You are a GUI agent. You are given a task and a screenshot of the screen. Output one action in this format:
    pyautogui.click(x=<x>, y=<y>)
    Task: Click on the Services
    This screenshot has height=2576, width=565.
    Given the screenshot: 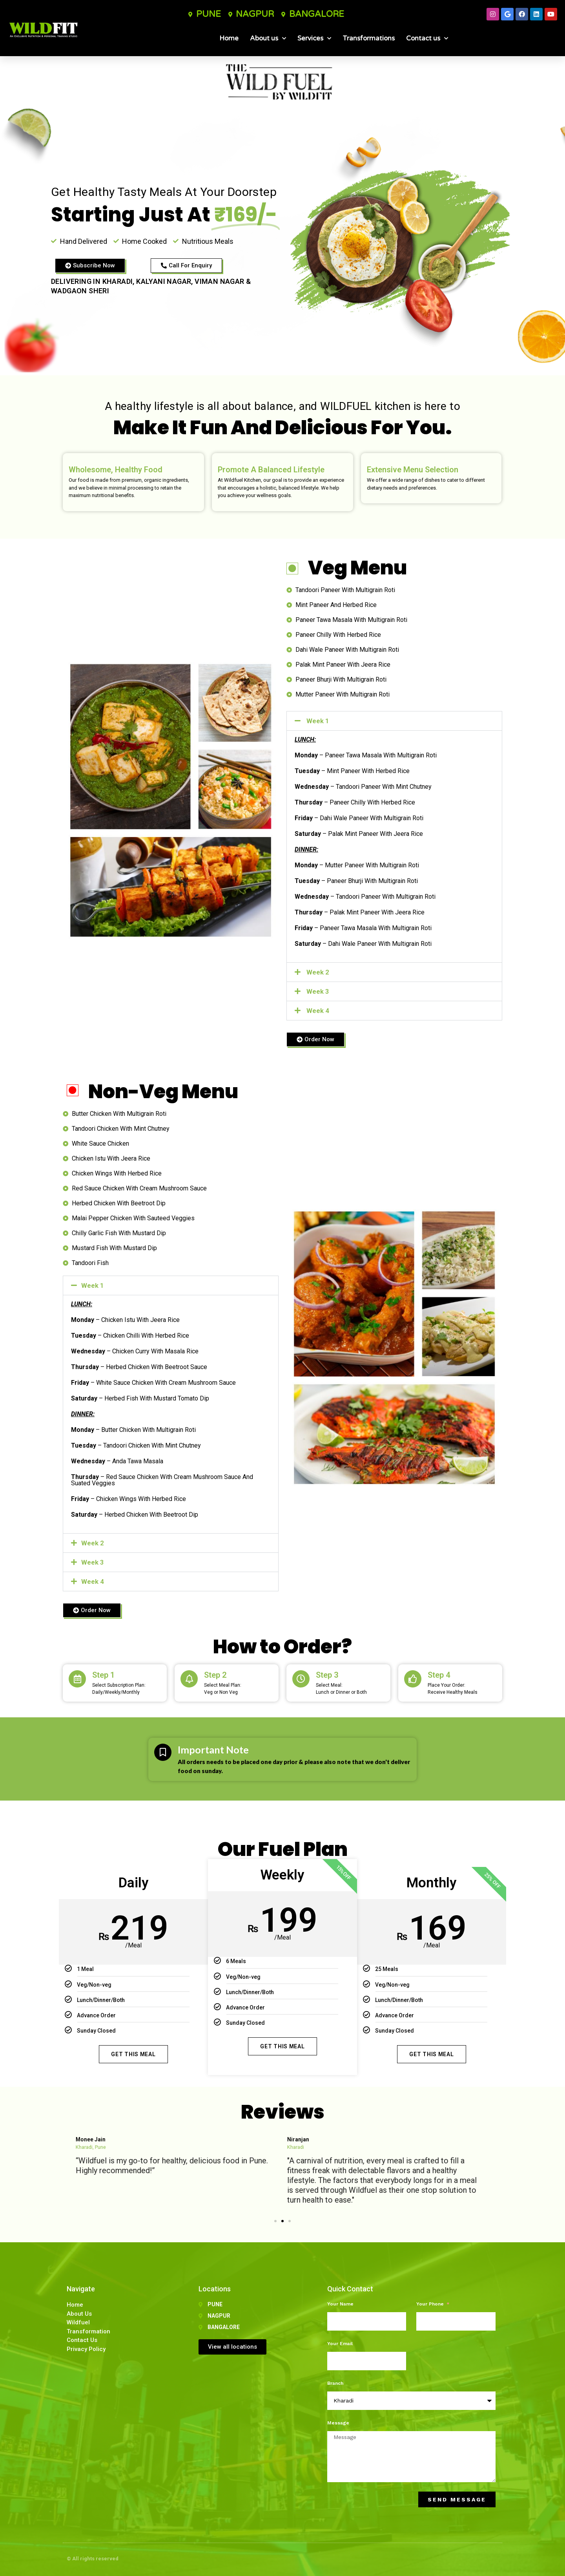 What is the action you would take?
    pyautogui.click(x=314, y=38)
    